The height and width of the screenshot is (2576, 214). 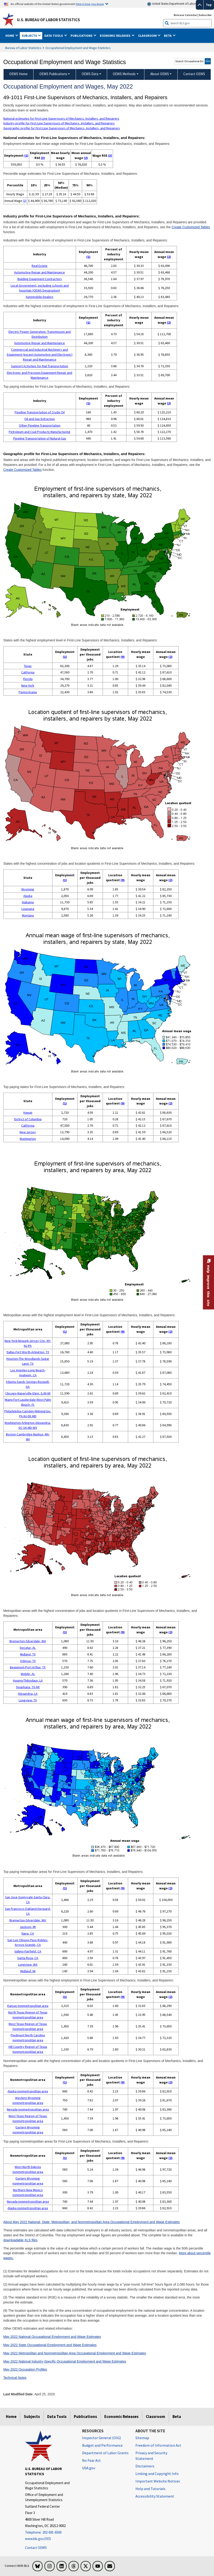 What do you see at coordinates (91, 2222) in the screenshot?
I see `About May 2022 National, State, Metropolitan, and Nonmetropolitan Area Occupational Employment and Wage Estimates` at bounding box center [91, 2222].